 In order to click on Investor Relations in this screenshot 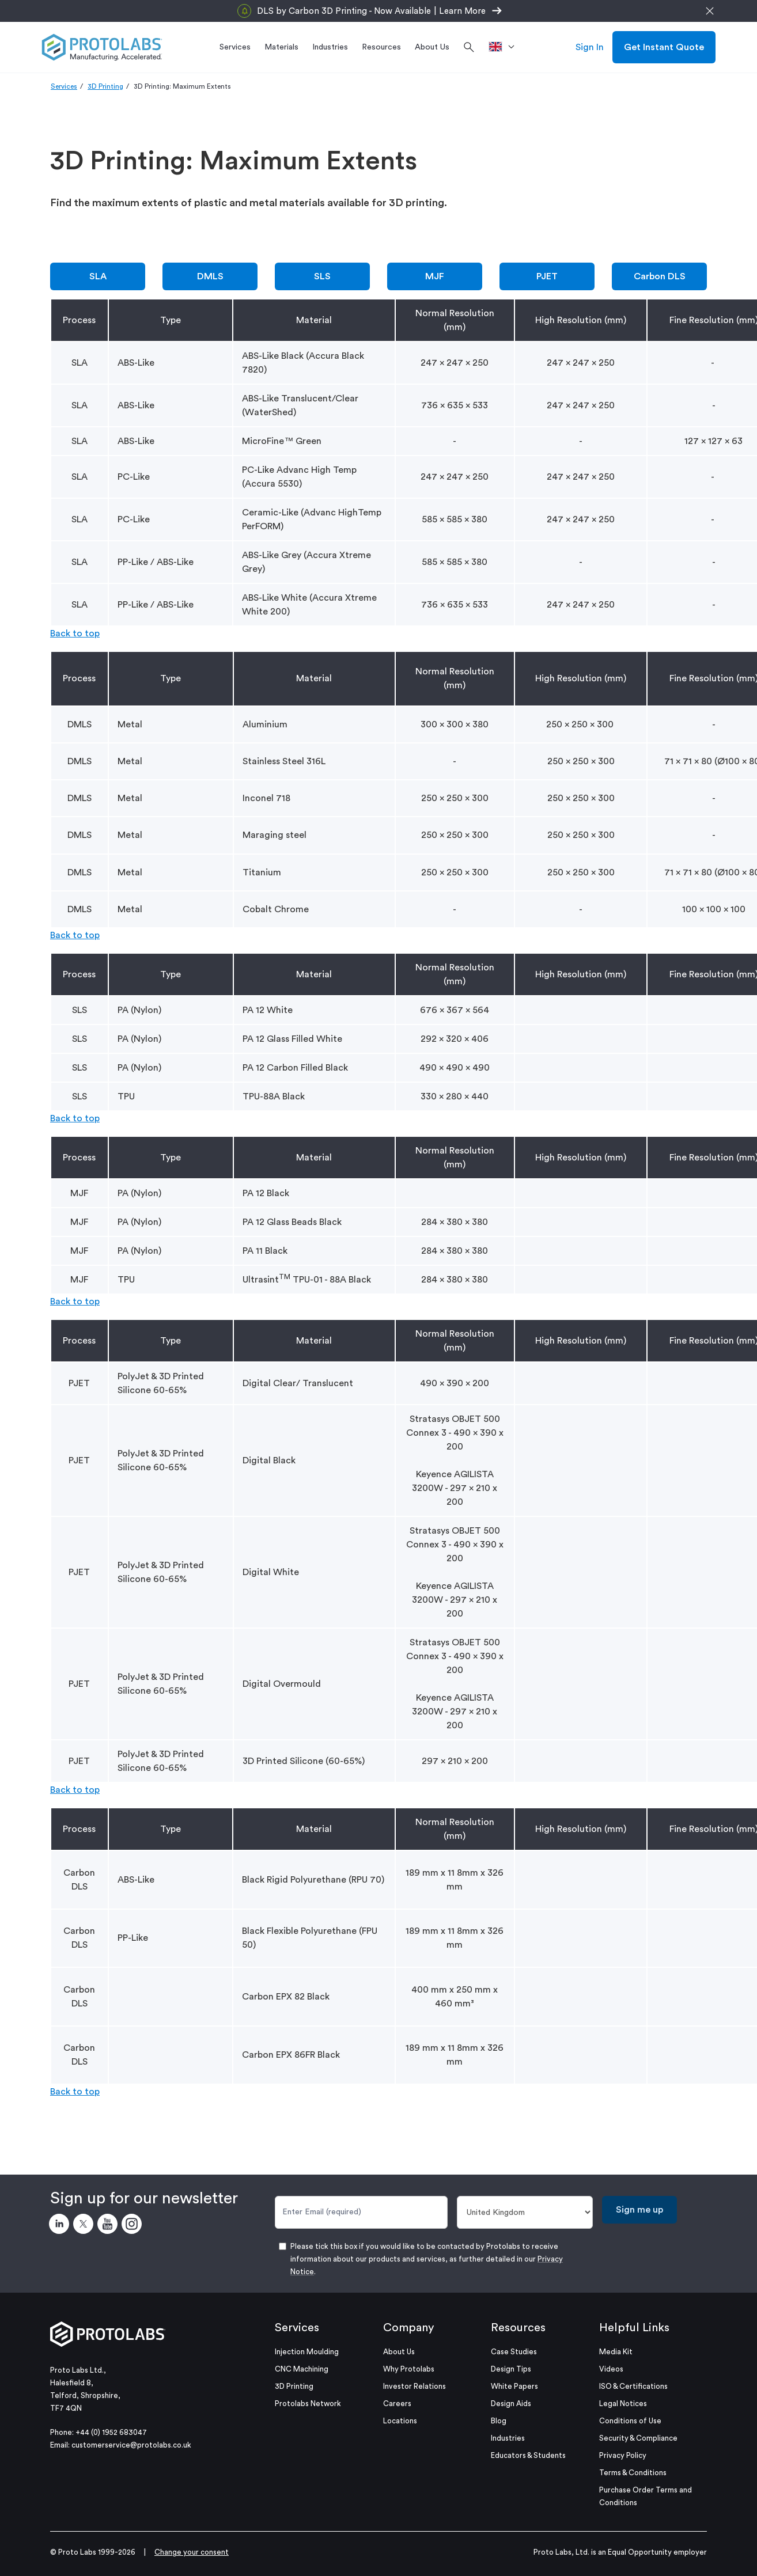, I will do `click(414, 2386)`.